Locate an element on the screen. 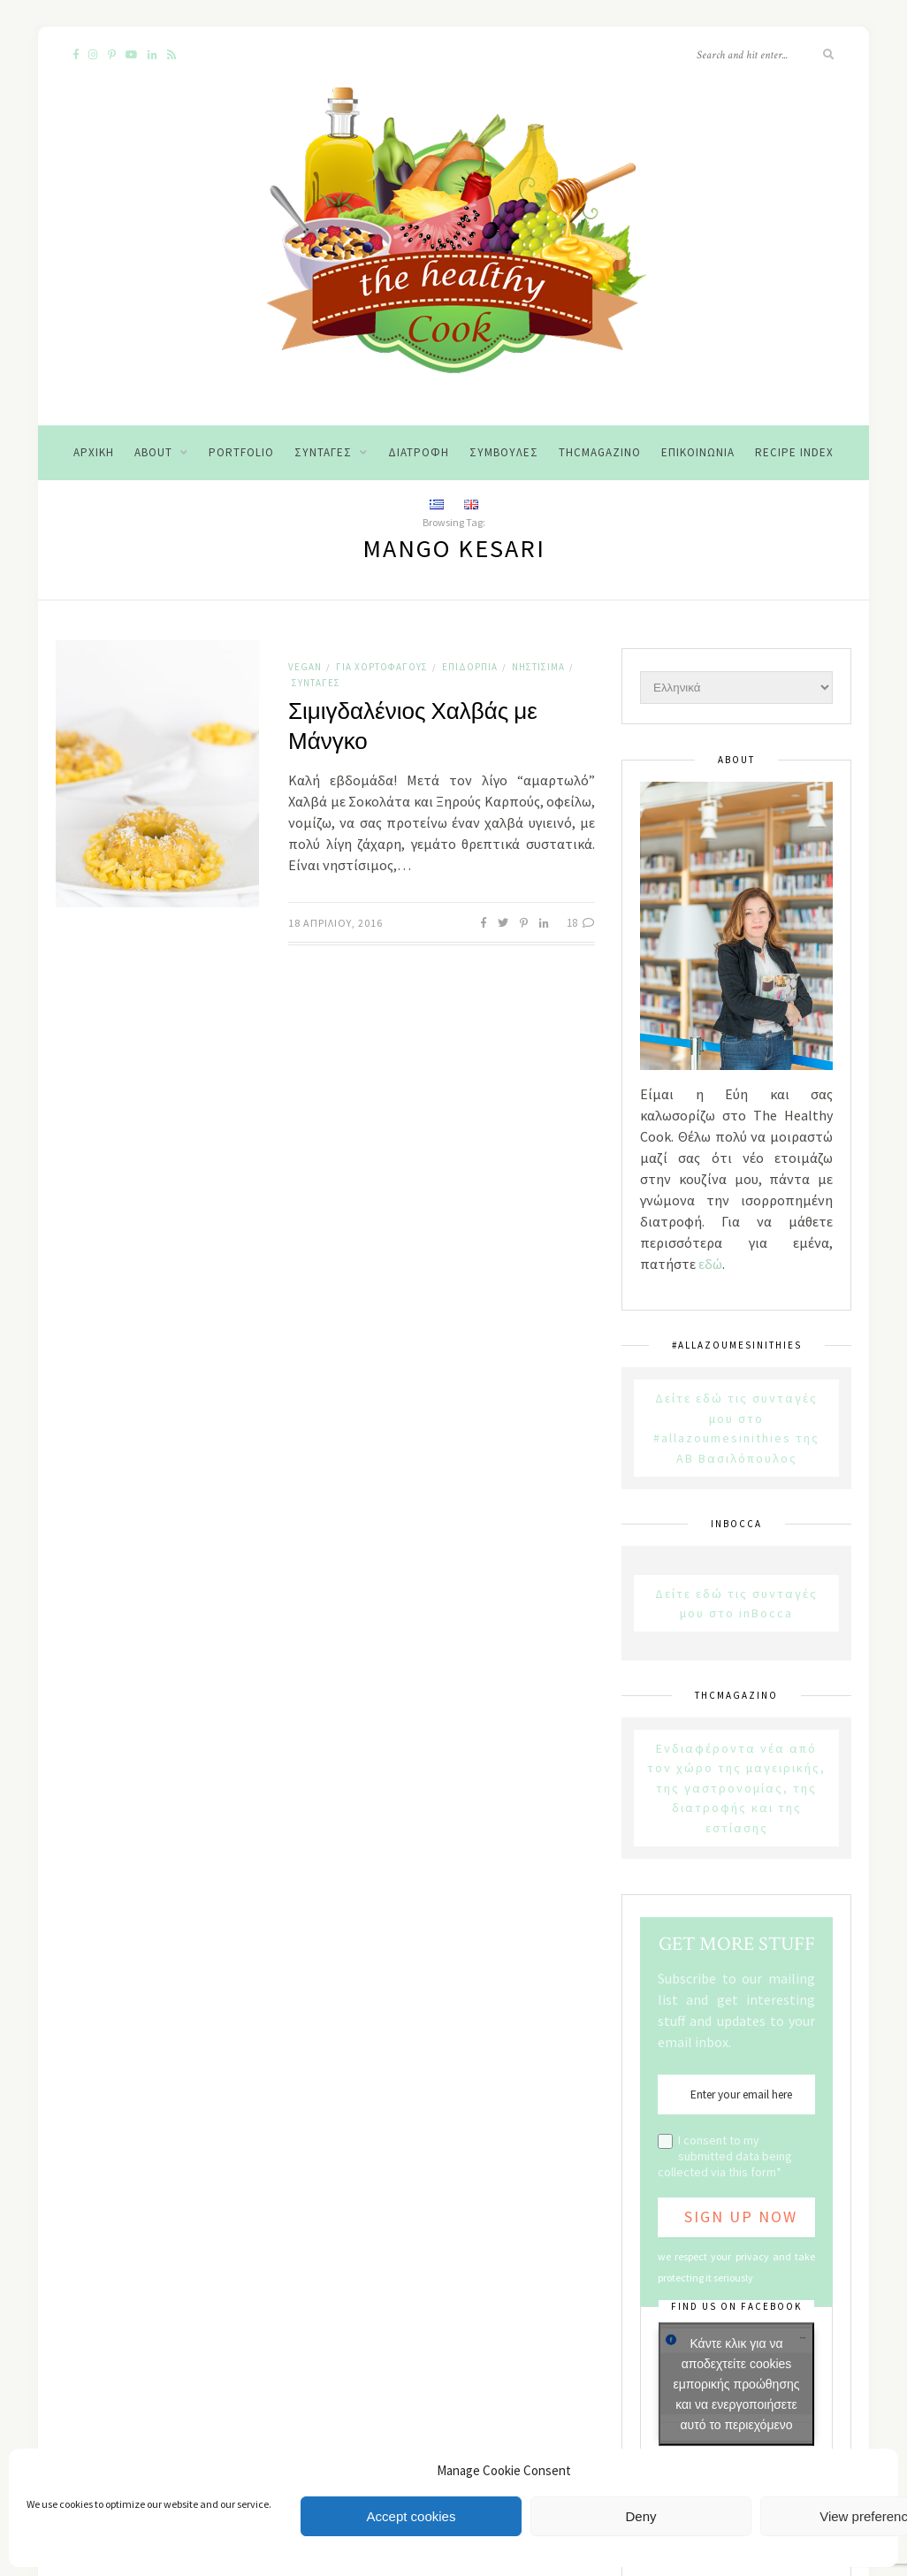 The width and height of the screenshot is (907, 2576). Για χορτοφάγους is located at coordinates (382, 667).